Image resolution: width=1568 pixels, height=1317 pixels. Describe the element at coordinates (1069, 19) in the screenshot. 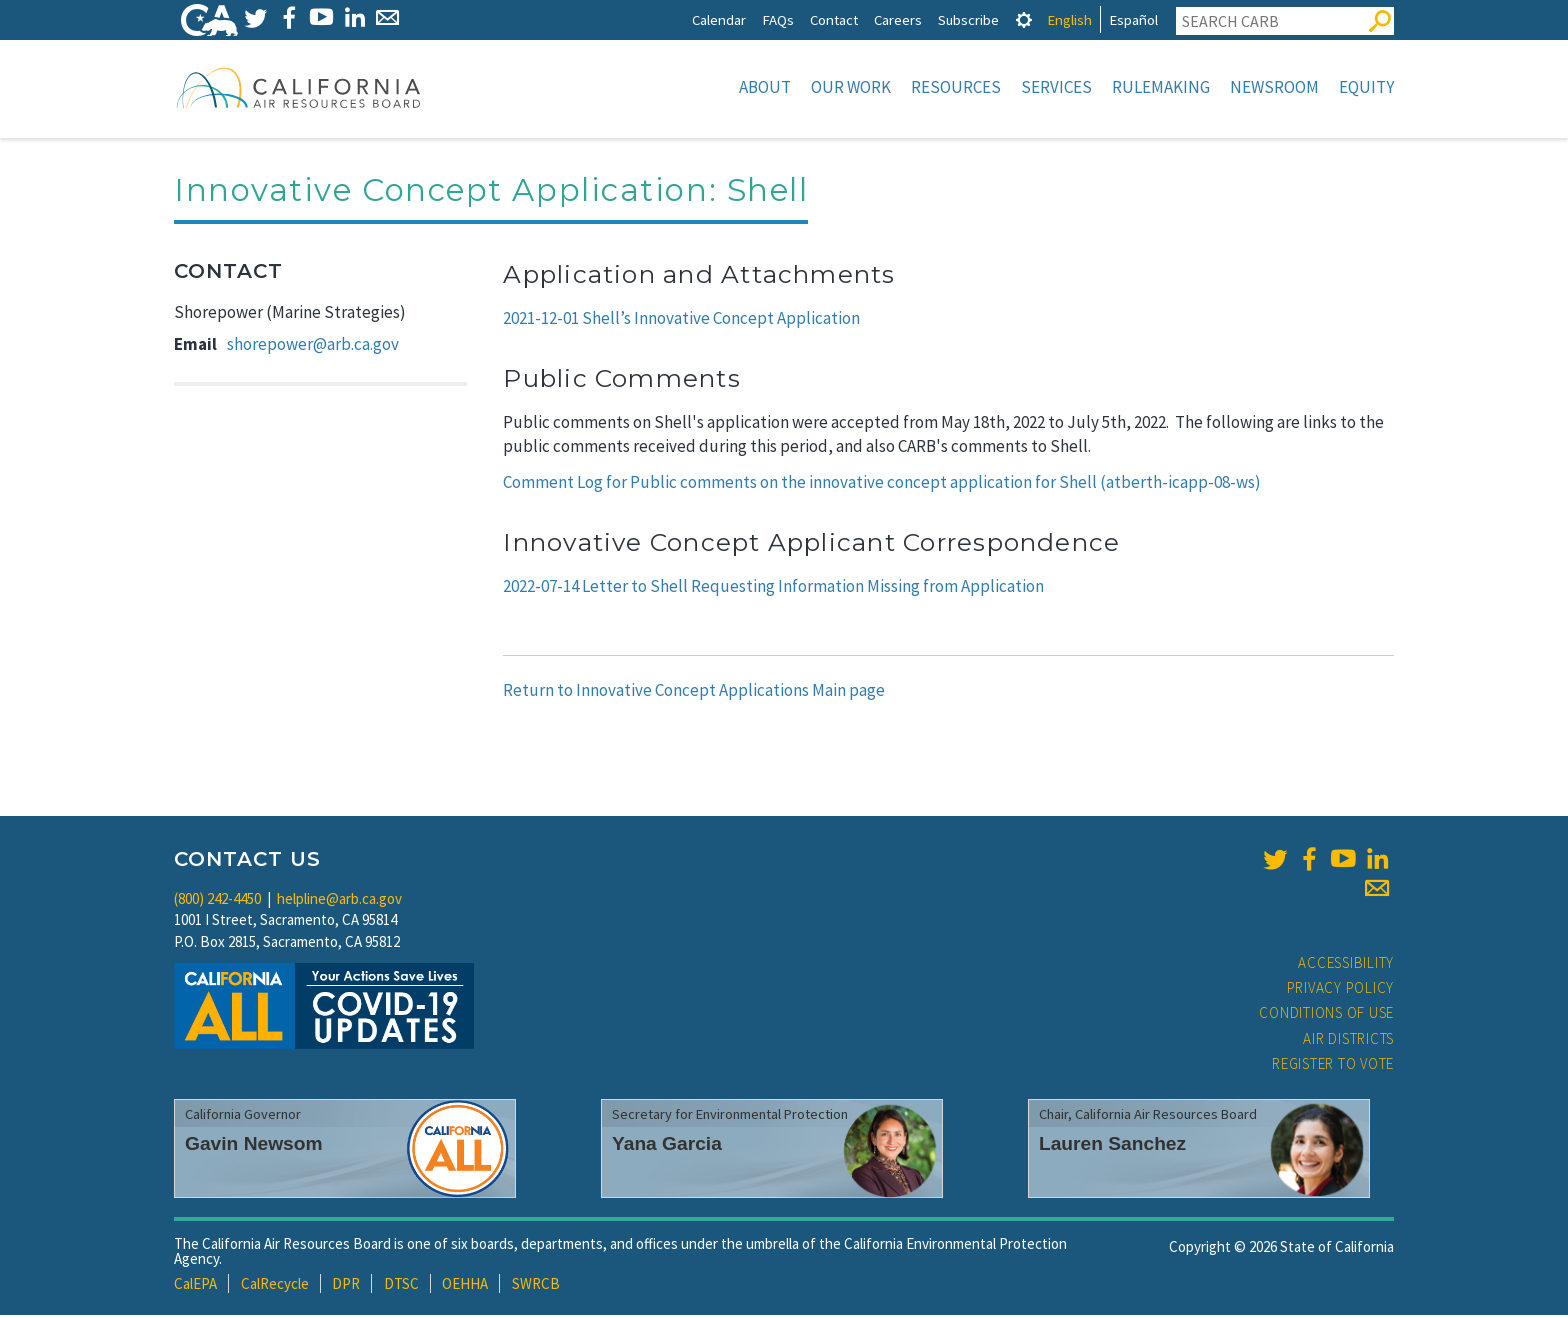

I see `English` at that location.